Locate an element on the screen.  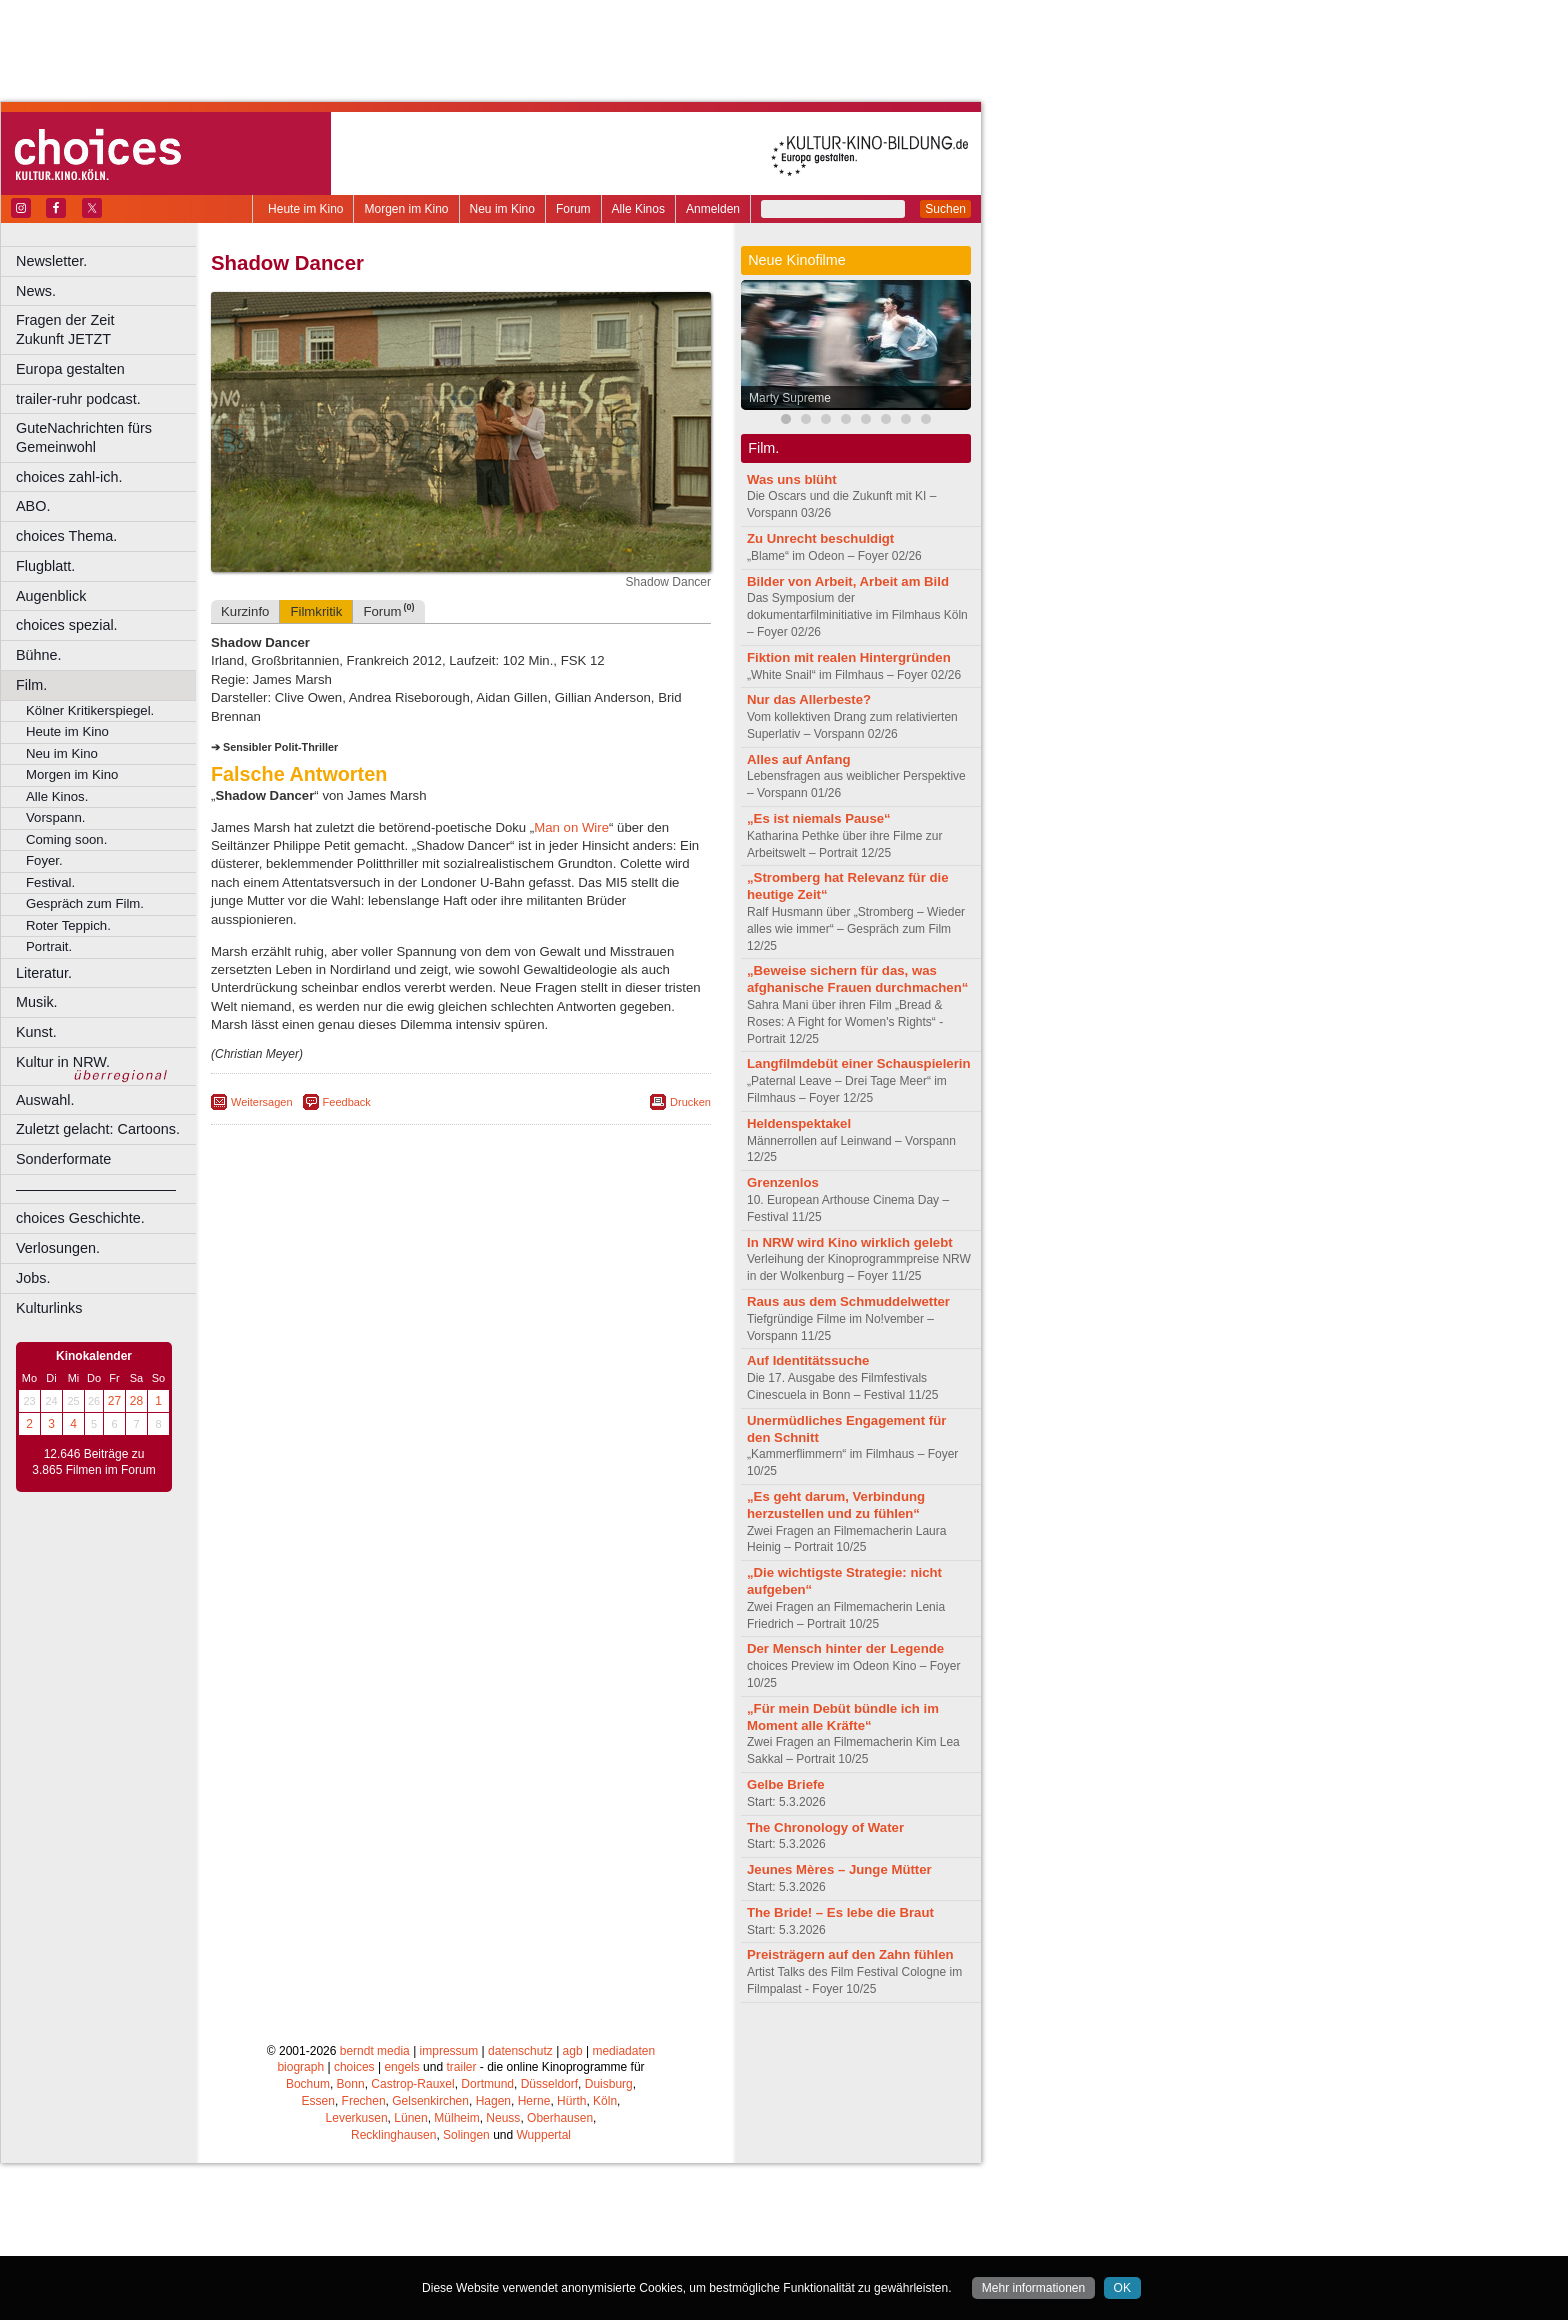
Leverkusen is located at coordinates (357, 2118).